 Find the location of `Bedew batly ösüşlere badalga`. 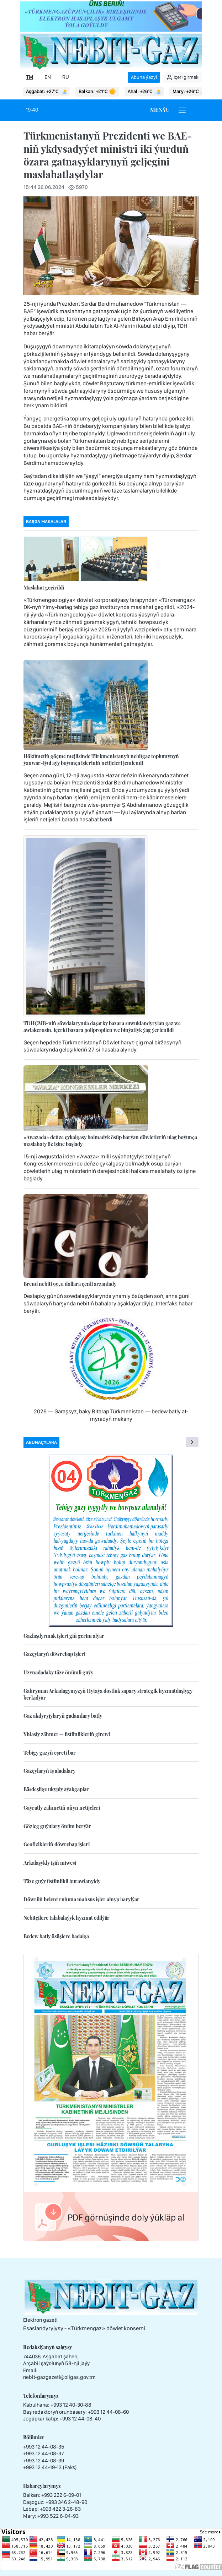

Bedew batly ösüşlere badalga is located at coordinates (56, 1936).